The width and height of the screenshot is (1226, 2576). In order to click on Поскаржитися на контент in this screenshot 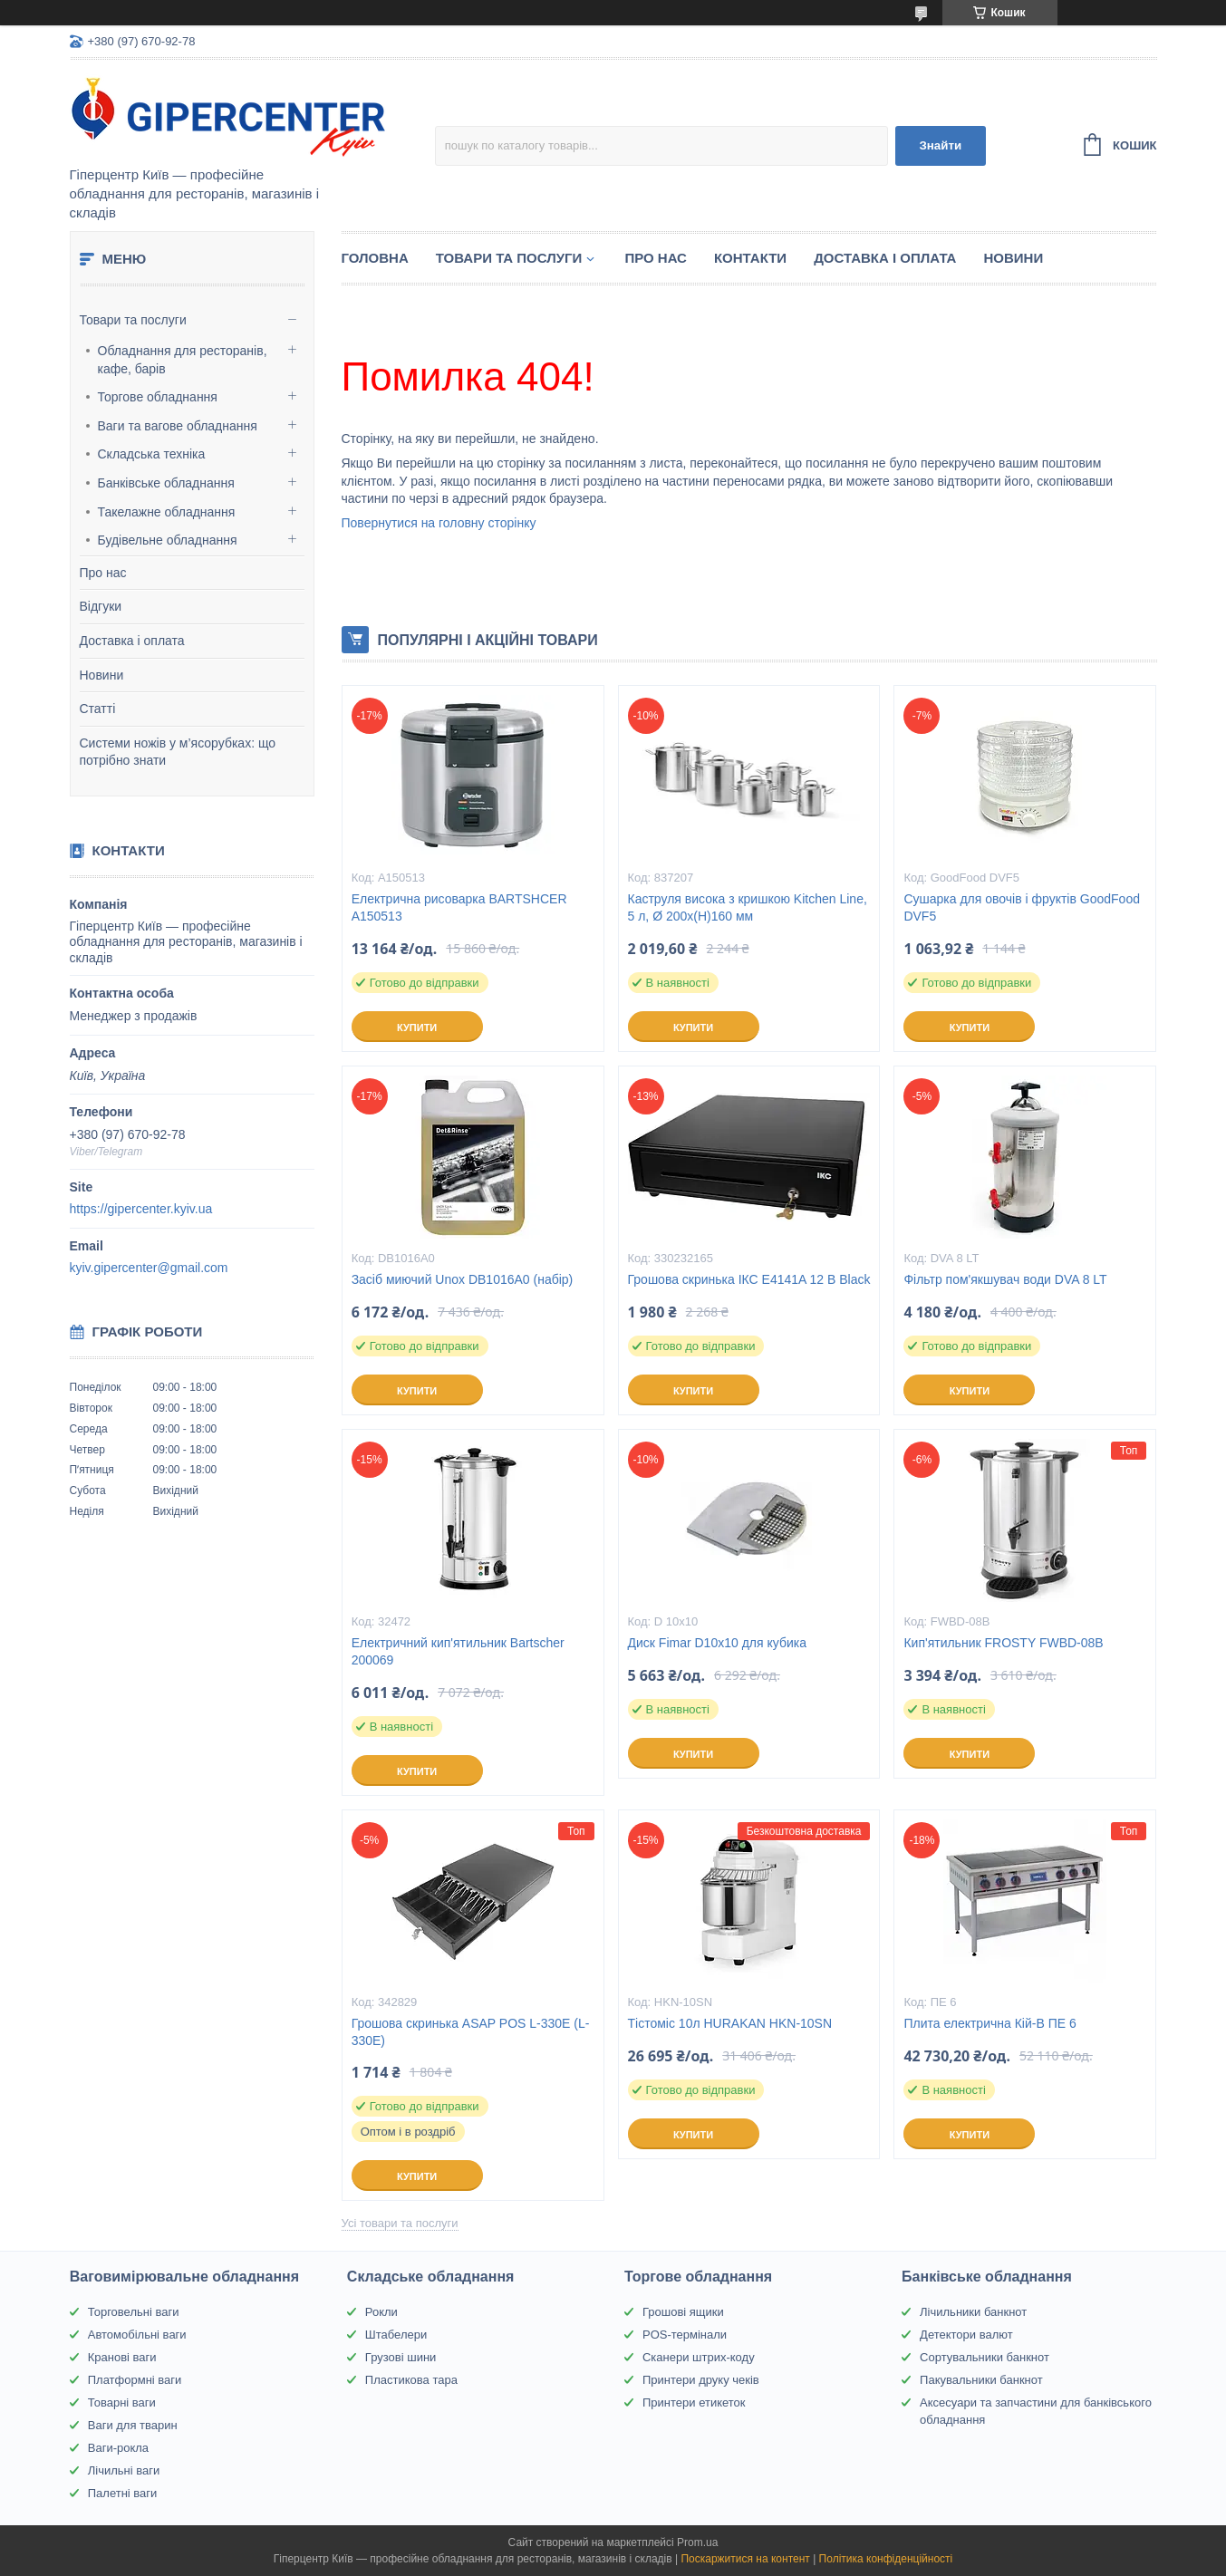, I will do `click(745, 2558)`.